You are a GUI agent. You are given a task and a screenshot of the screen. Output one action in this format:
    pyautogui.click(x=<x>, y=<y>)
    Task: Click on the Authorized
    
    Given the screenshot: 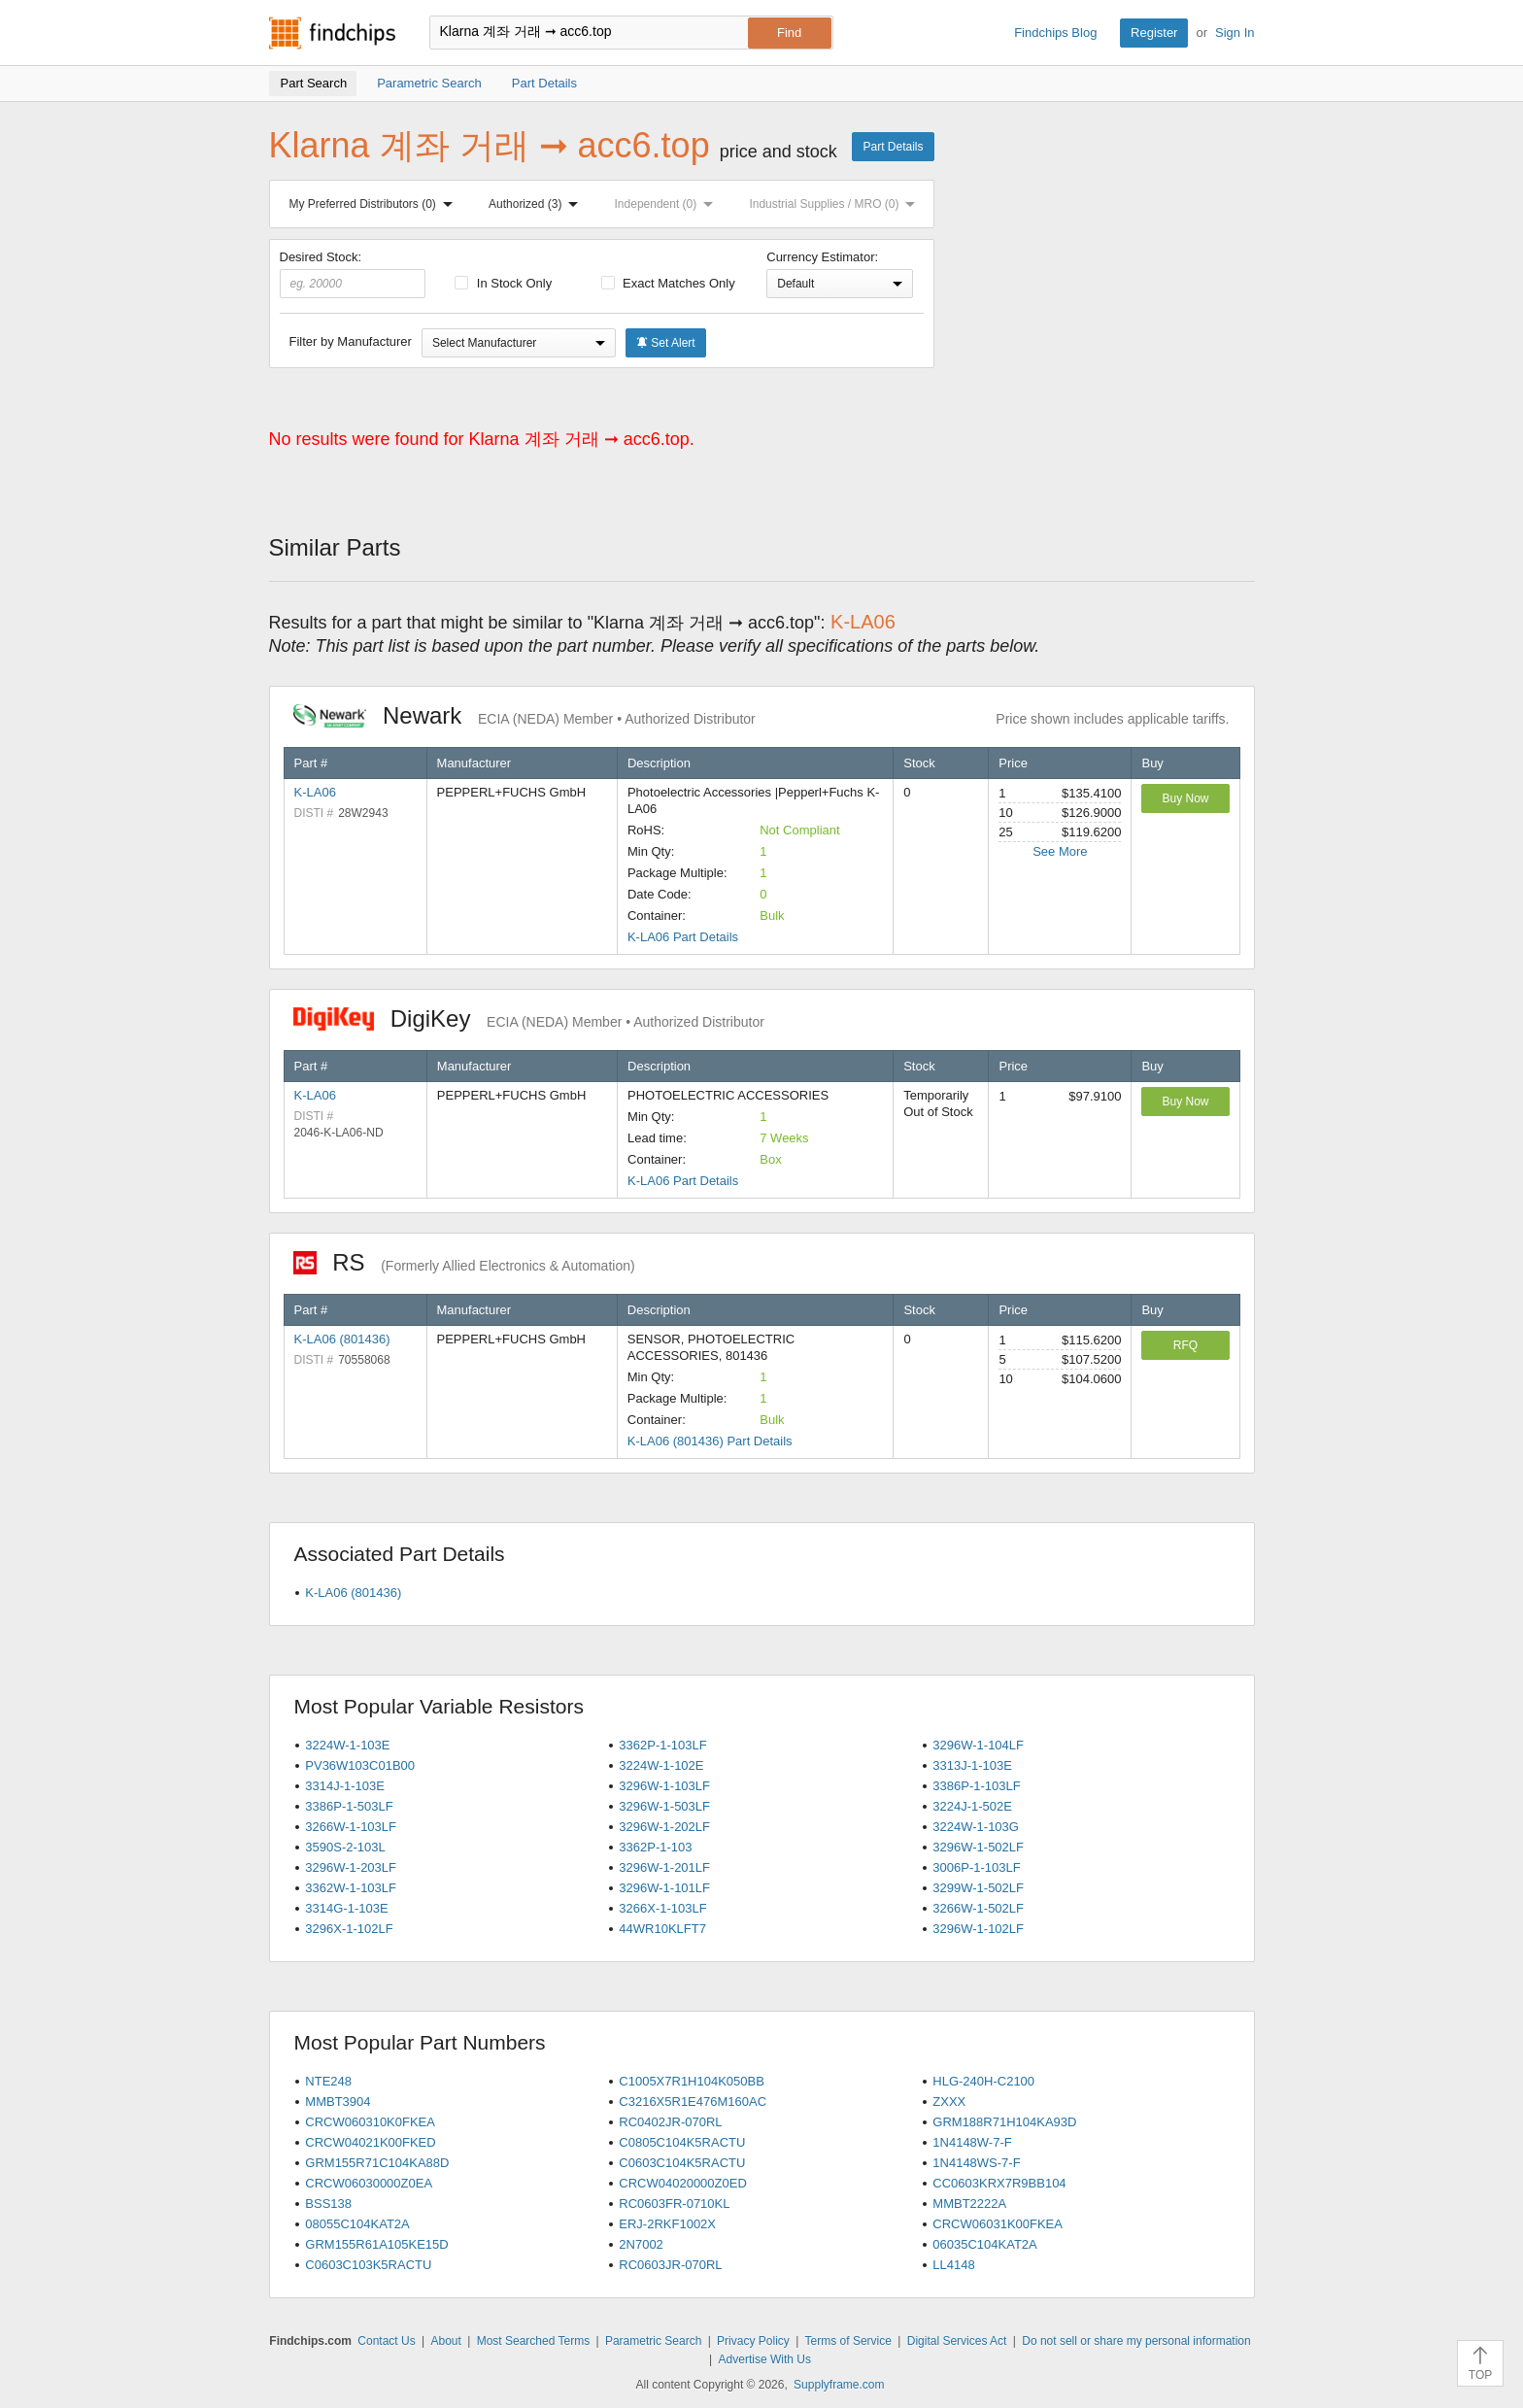 What is the action you would take?
    pyautogui.click(x=537, y=204)
    